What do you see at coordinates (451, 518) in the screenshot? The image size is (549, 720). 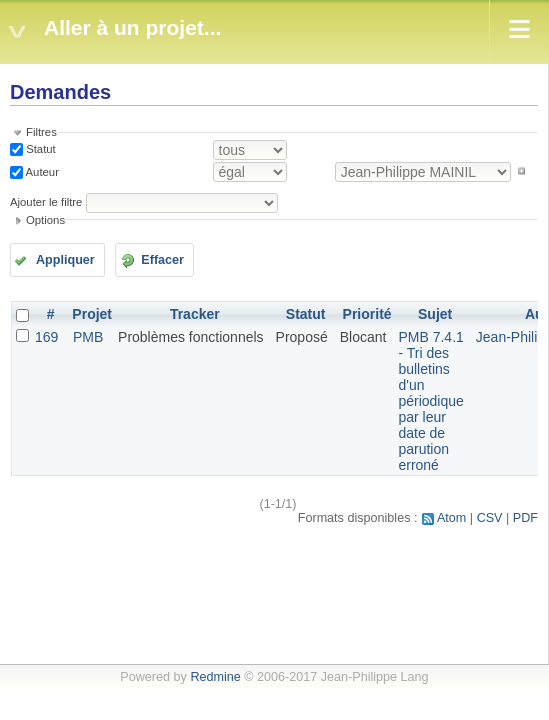 I see `Atom` at bounding box center [451, 518].